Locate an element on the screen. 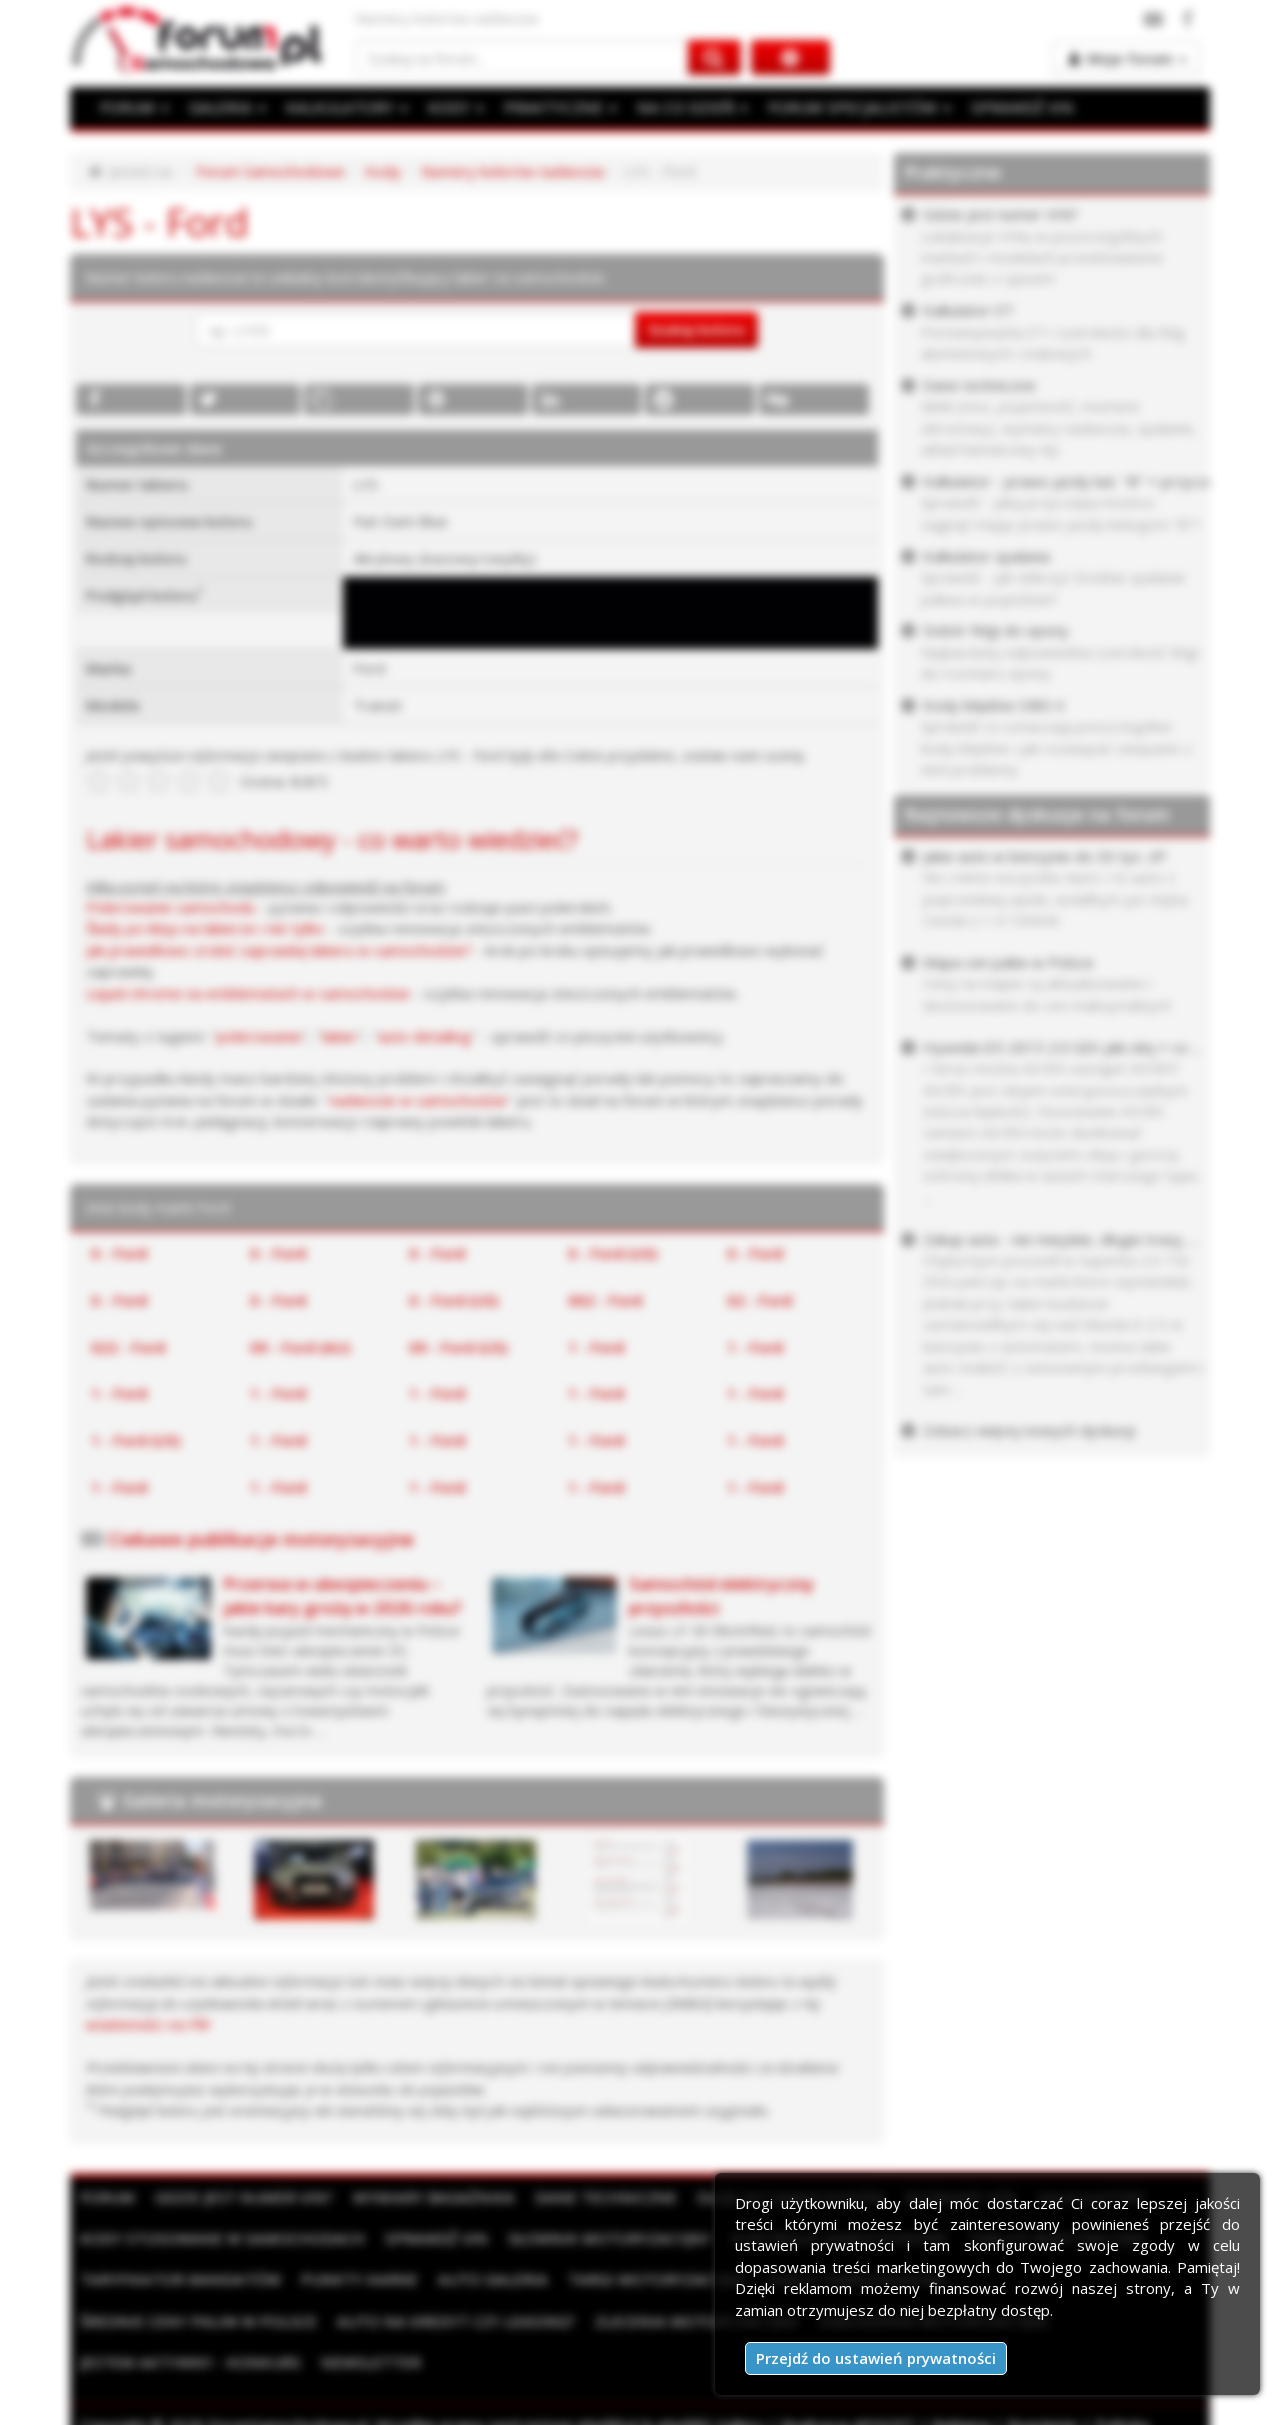 Image resolution: width=1280 pixels, height=2425 pixels. Gdzie jest numer VIN? is located at coordinates (241, 2196).